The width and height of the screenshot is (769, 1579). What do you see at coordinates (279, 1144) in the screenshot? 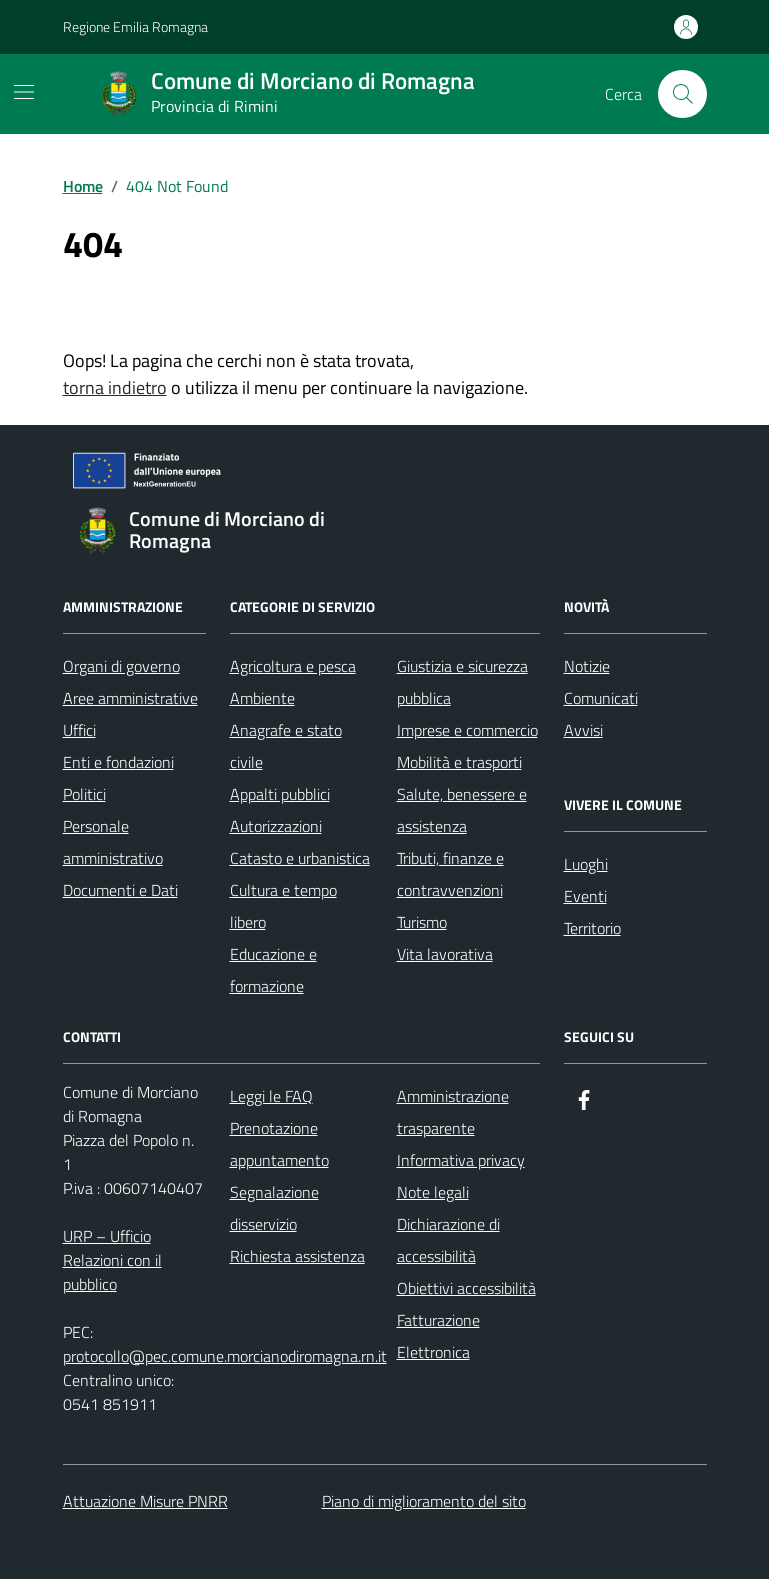
I see `Prenotazione appuntamento` at bounding box center [279, 1144].